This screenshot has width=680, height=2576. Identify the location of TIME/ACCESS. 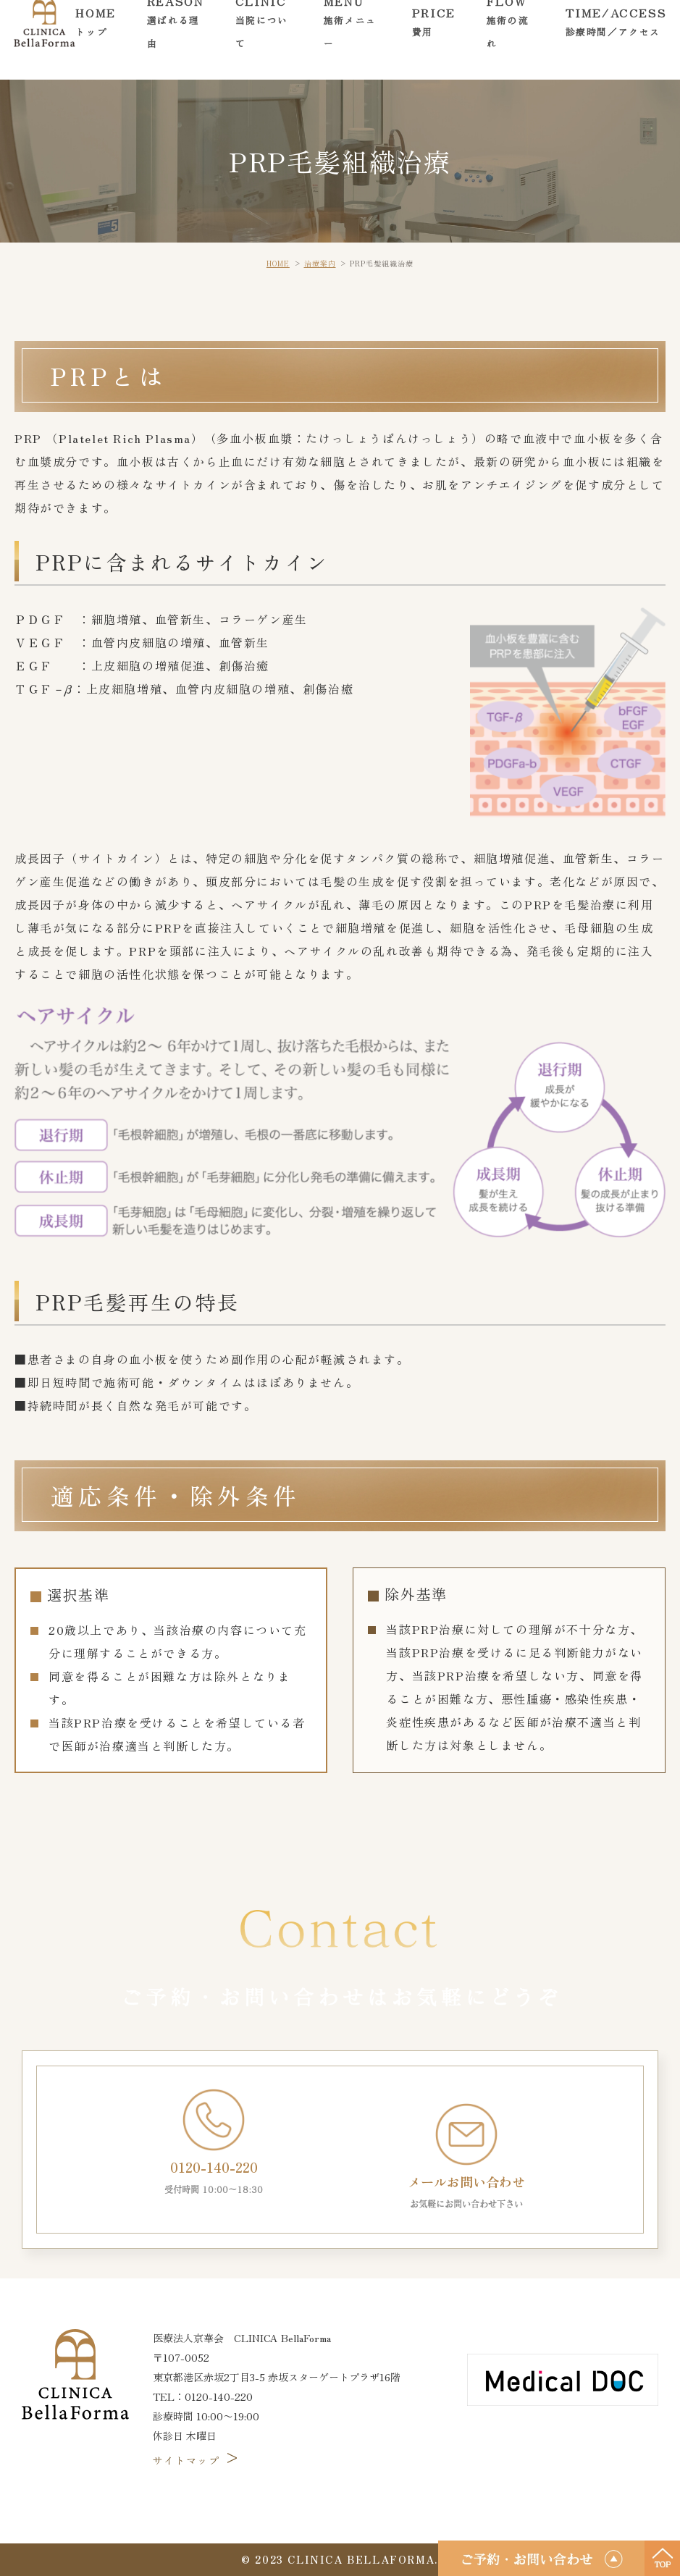
(616, 39).